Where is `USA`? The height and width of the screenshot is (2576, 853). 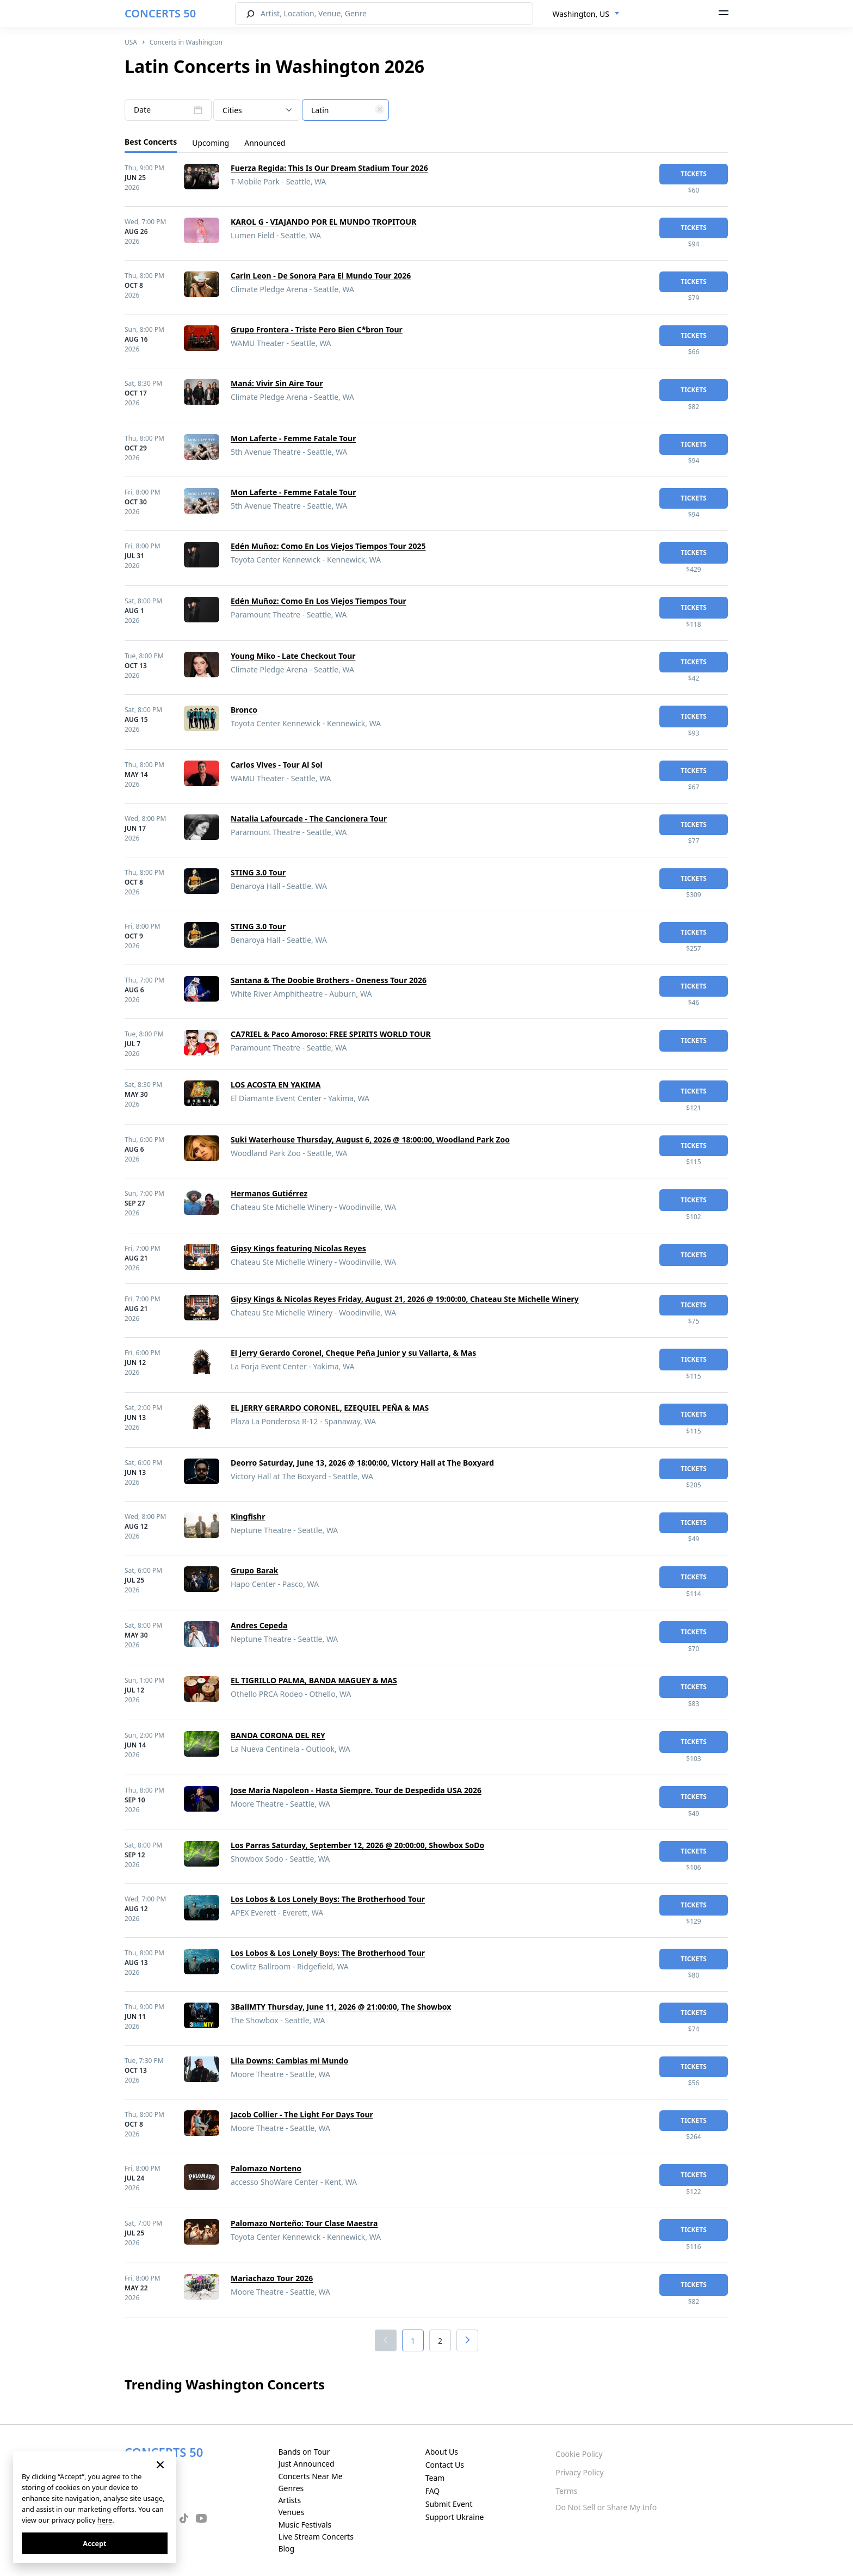
USA is located at coordinates (131, 42).